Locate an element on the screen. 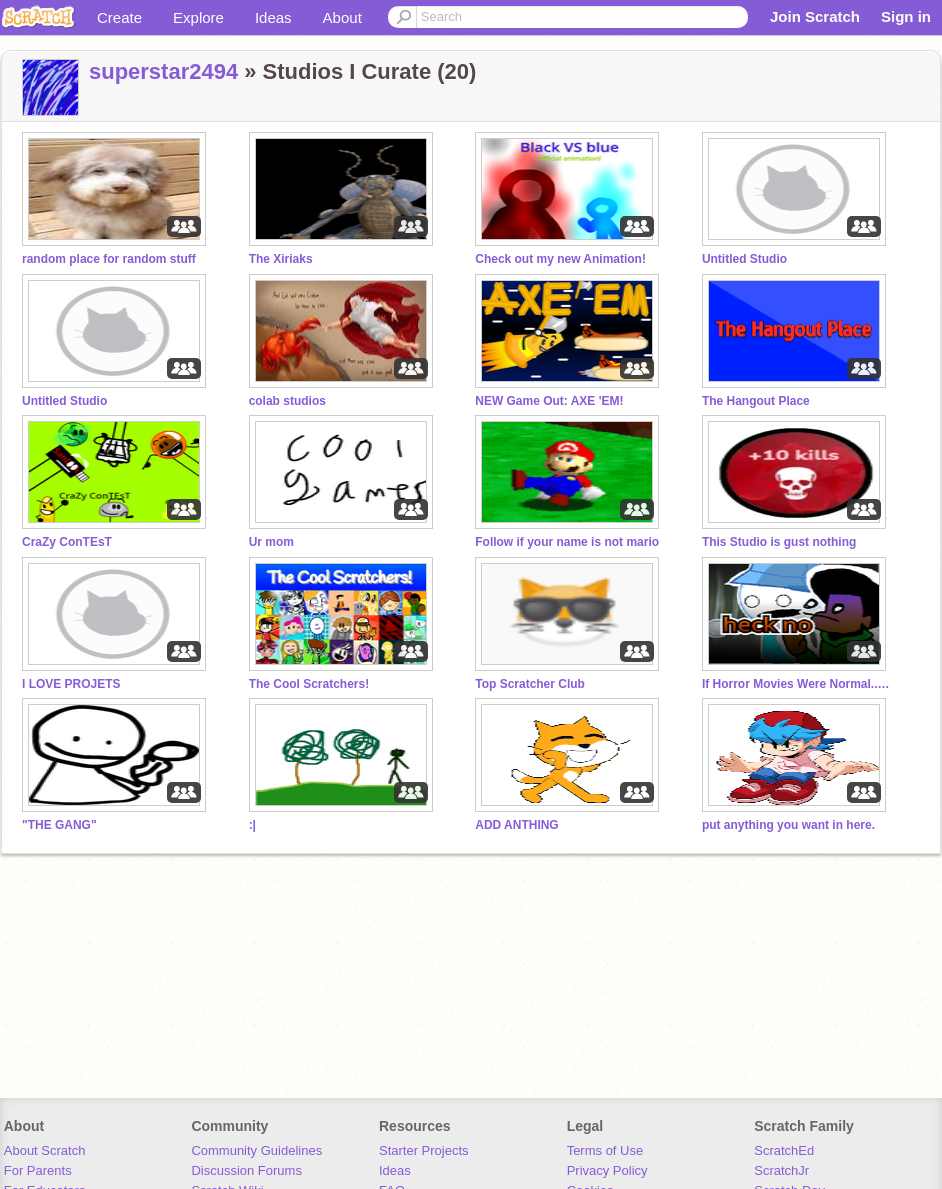 The image size is (942, 1189). Community Guidelines is located at coordinates (256, 1150).